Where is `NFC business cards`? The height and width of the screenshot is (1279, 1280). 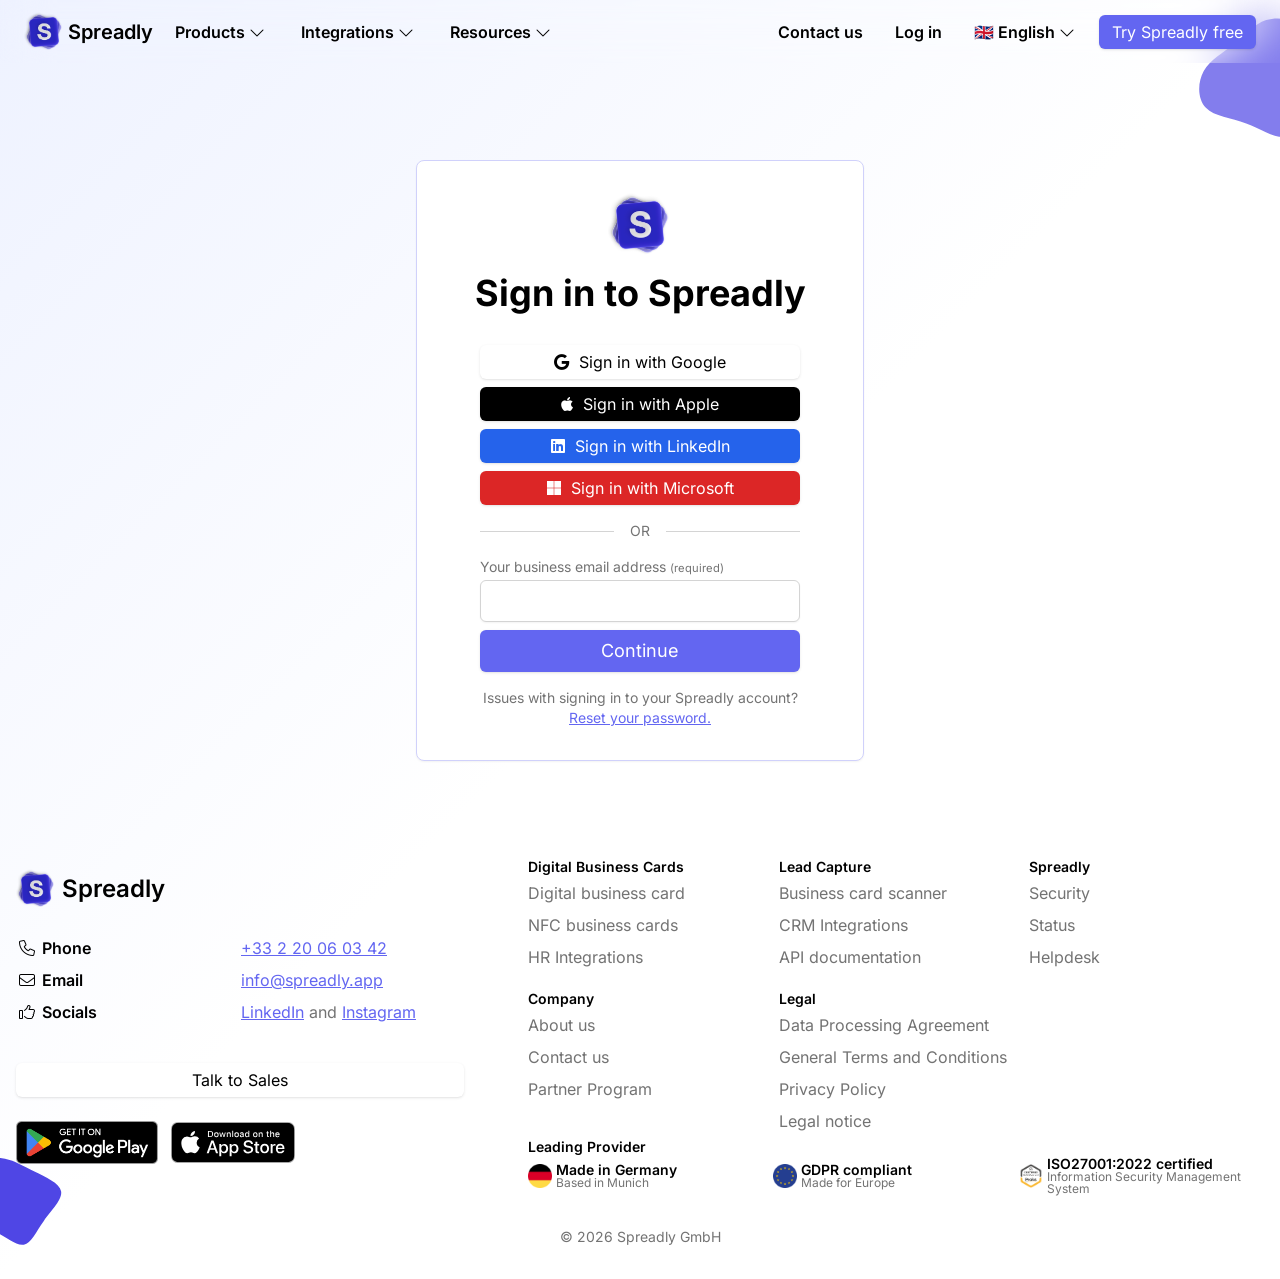
NFC business cards is located at coordinates (603, 925).